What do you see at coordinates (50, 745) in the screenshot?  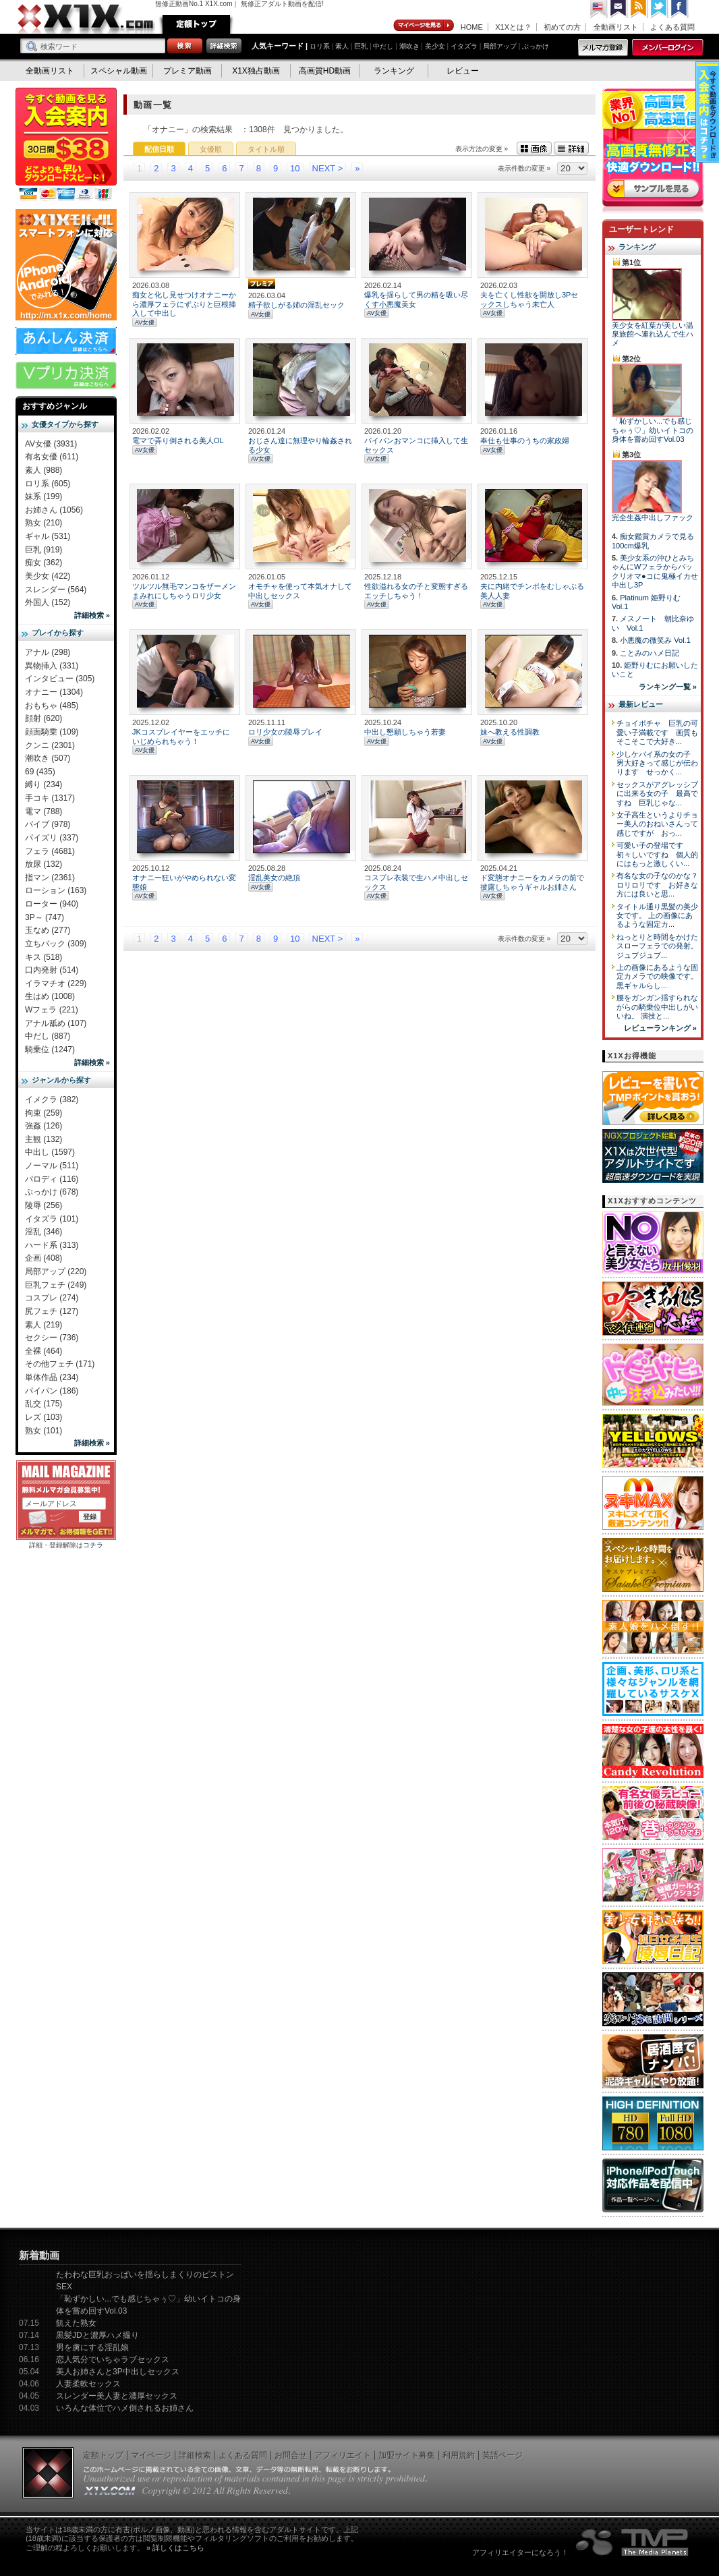 I see `クンニ (2301)` at bounding box center [50, 745].